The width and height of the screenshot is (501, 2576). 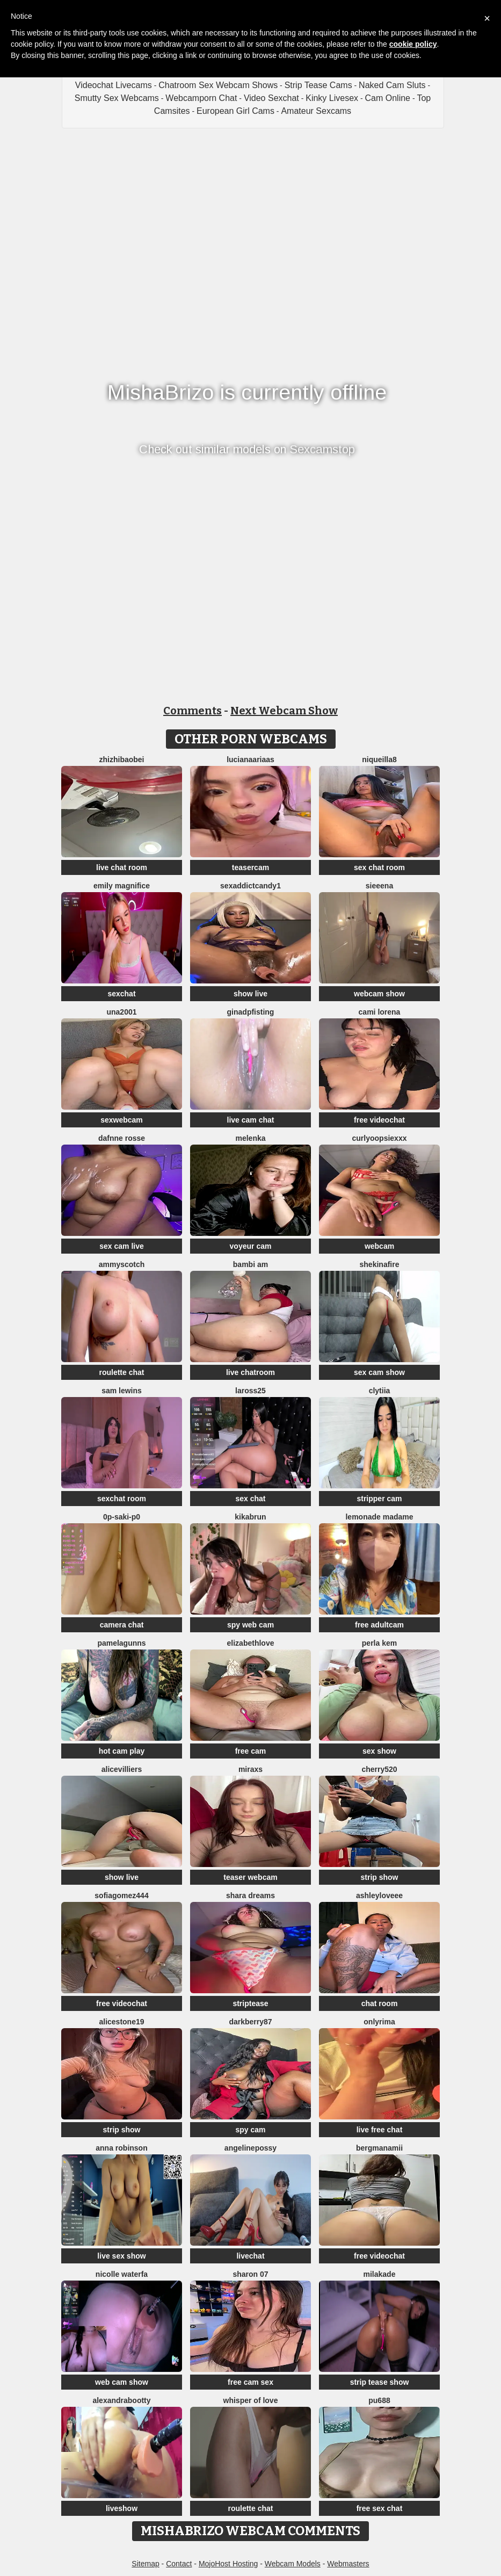 What do you see at coordinates (121, 2148) in the screenshot?
I see `Anna Robinson` at bounding box center [121, 2148].